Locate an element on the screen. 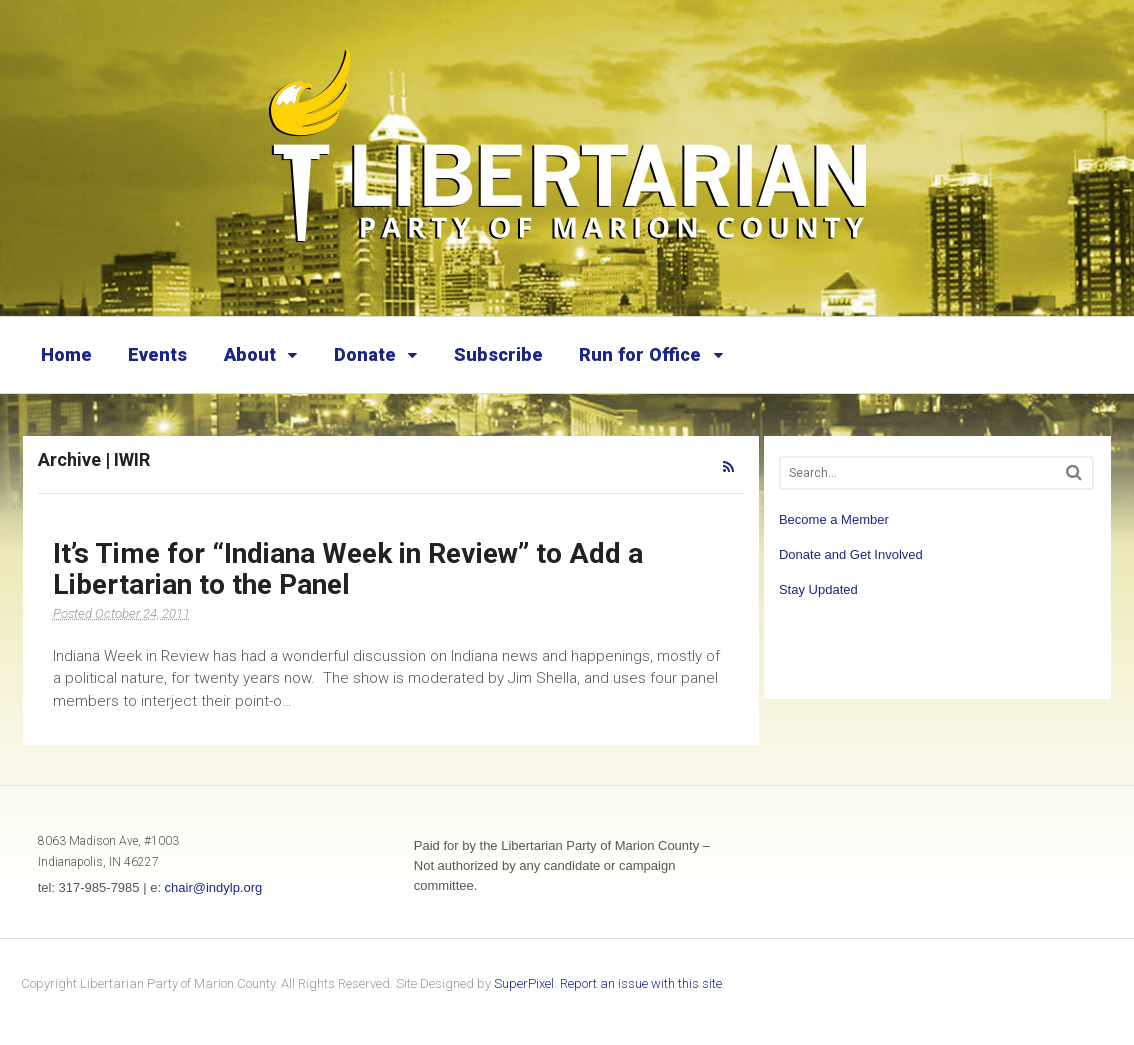 This screenshot has height=1045, width=1134. SuperPixel is located at coordinates (524, 983).